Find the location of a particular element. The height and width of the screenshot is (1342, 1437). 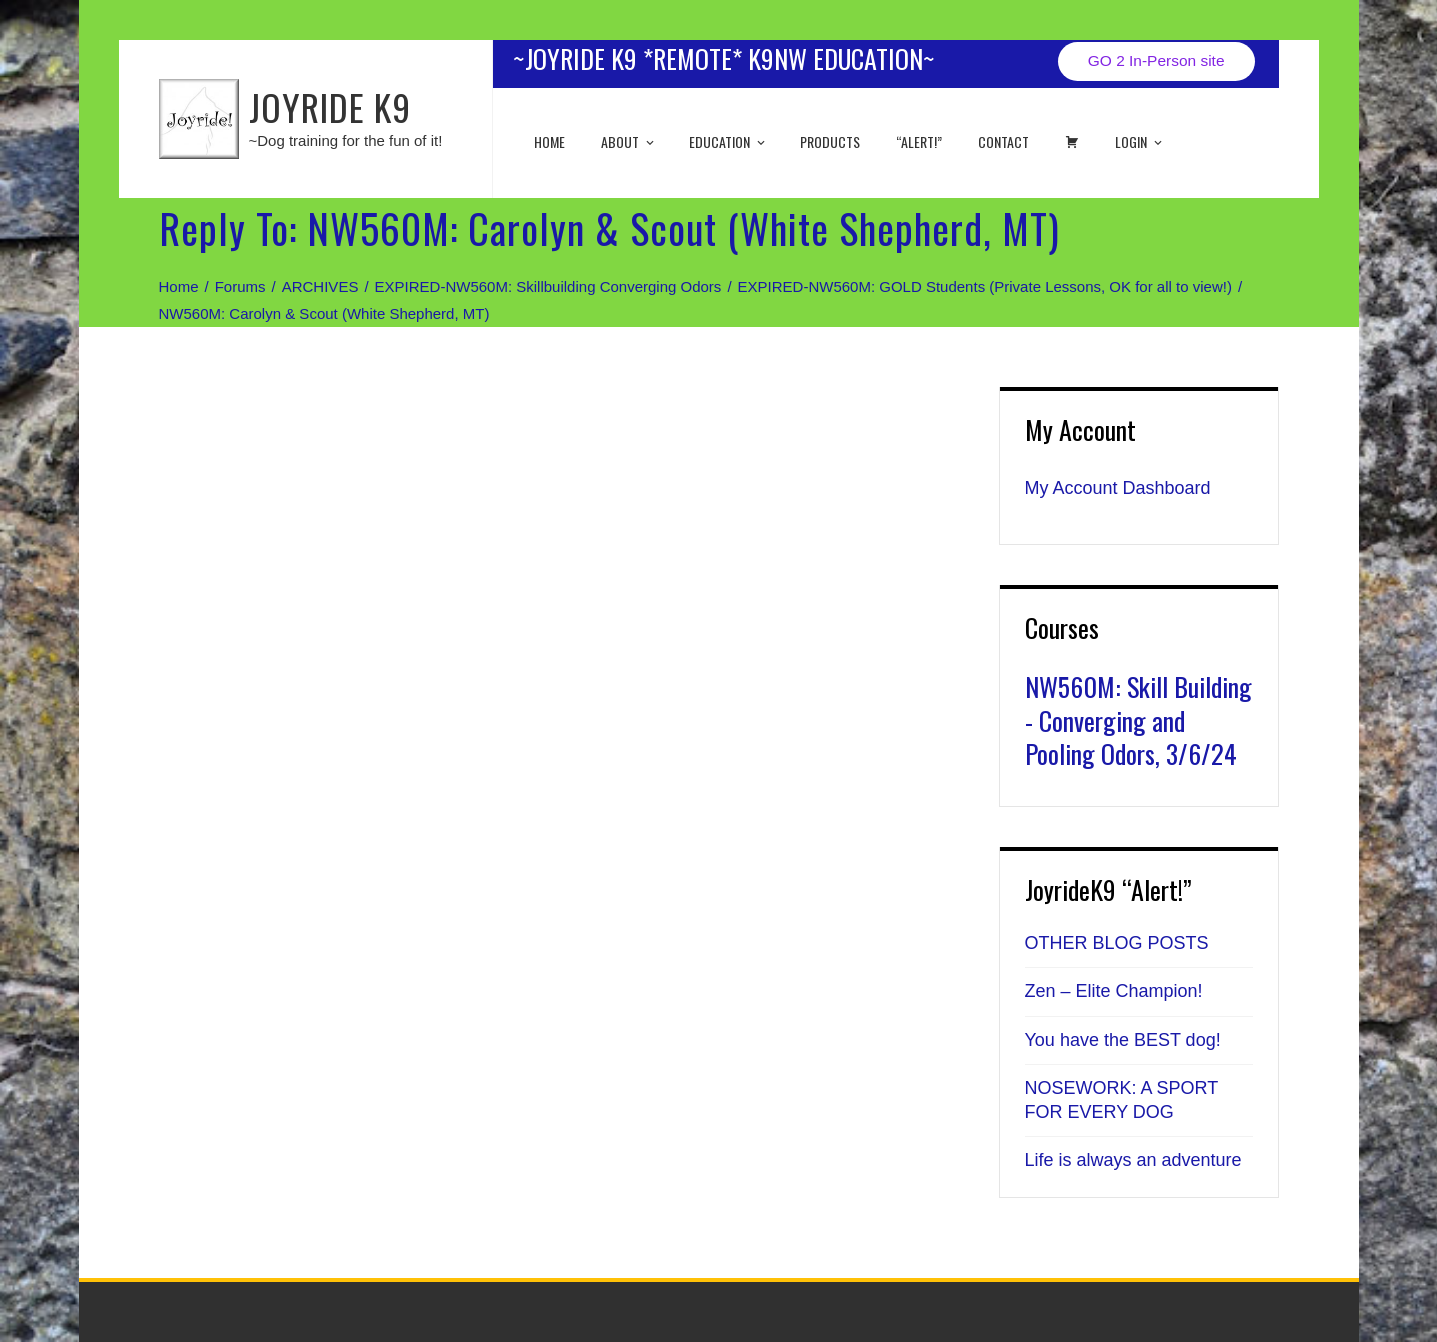

My Account Dashboard is located at coordinates (1118, 488).